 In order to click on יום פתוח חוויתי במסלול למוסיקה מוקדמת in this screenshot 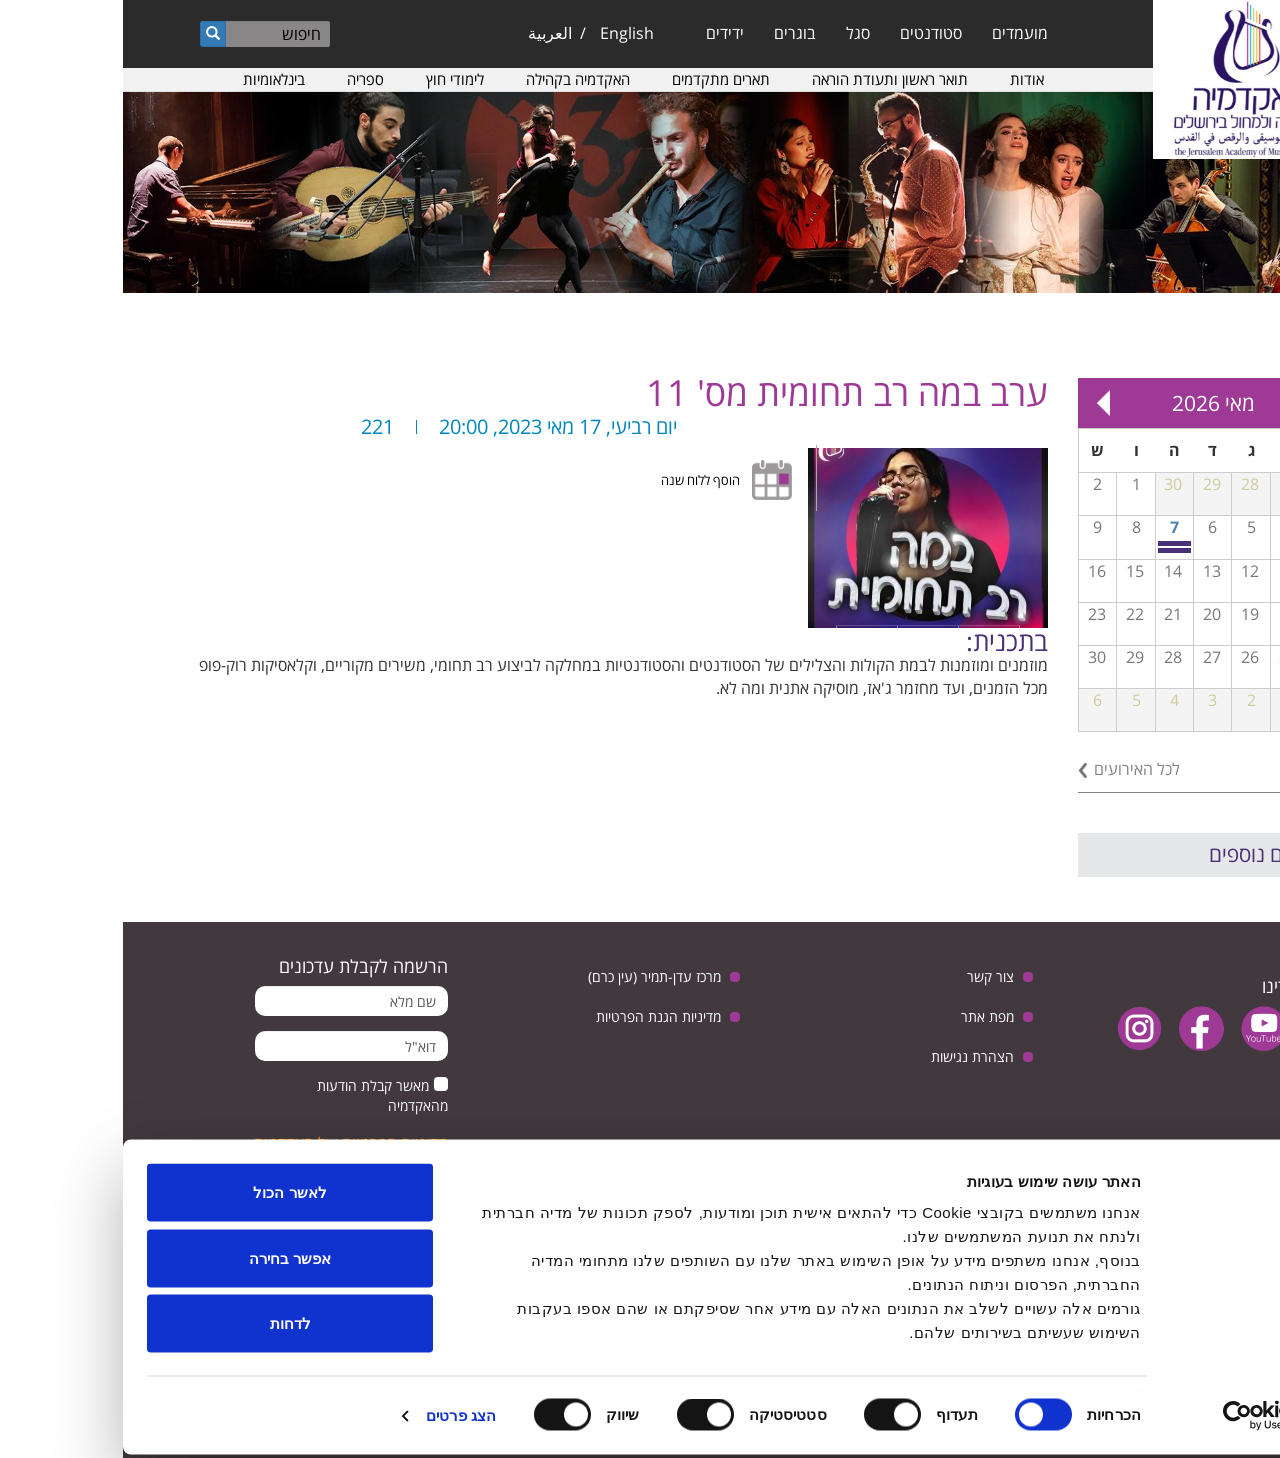, I will do `click(1052, 543)`.